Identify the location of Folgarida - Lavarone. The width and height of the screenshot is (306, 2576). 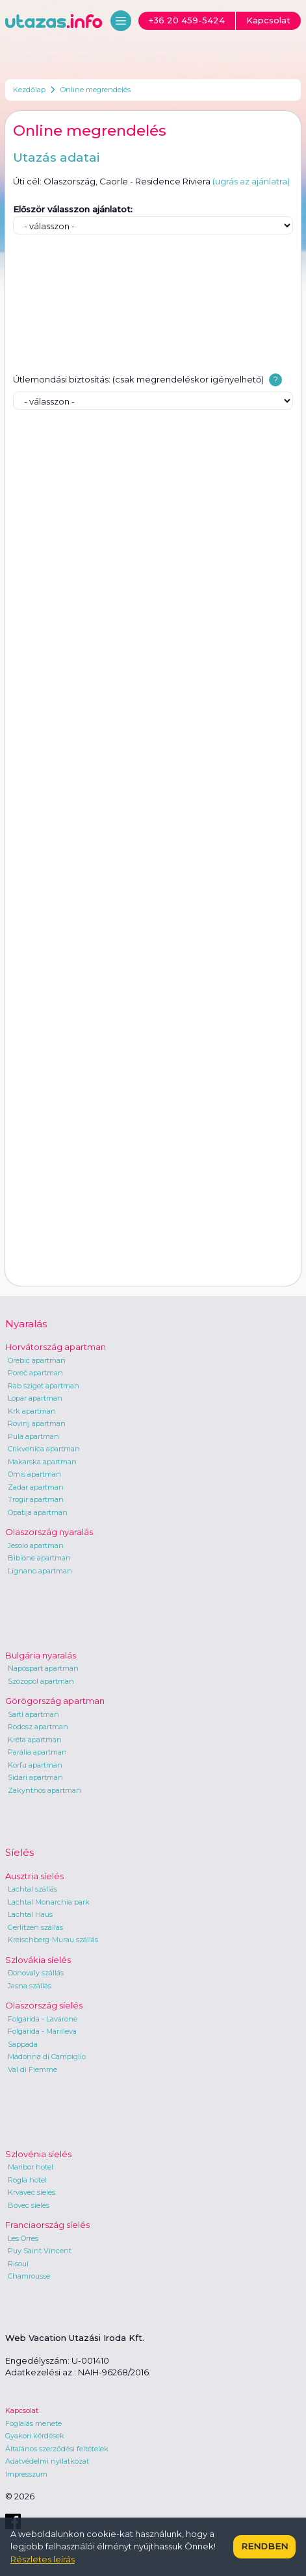
(42, 2018).